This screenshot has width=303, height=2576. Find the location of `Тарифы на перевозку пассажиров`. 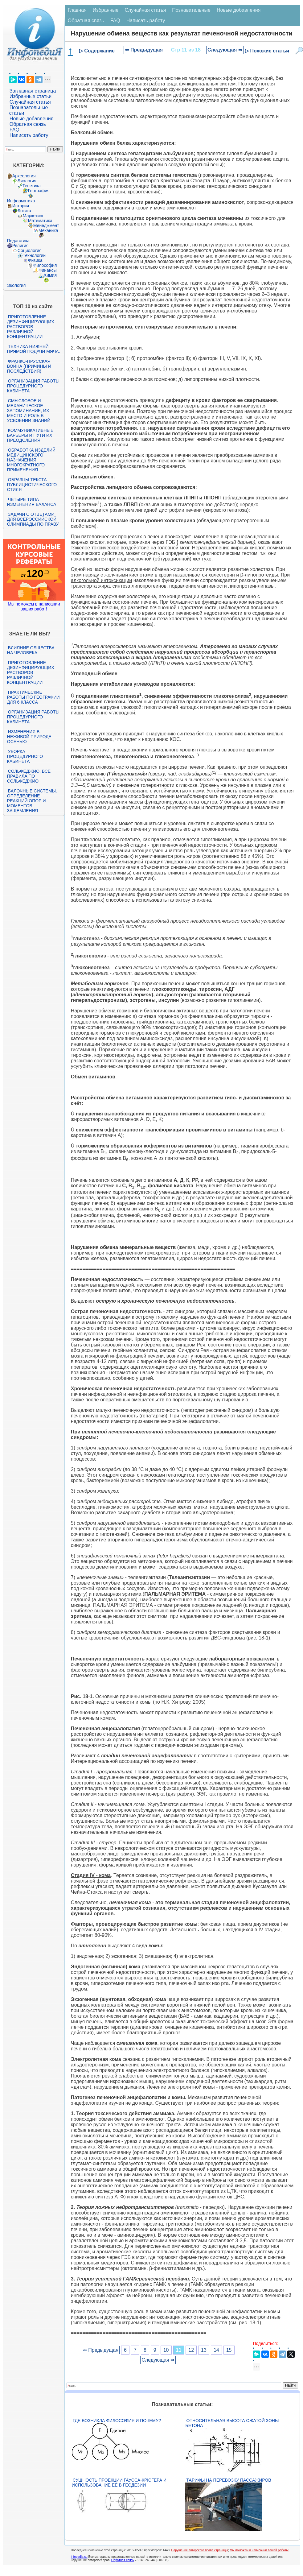

Тарифы на перевозку пассажиров is located at coordinates (228, 2480).